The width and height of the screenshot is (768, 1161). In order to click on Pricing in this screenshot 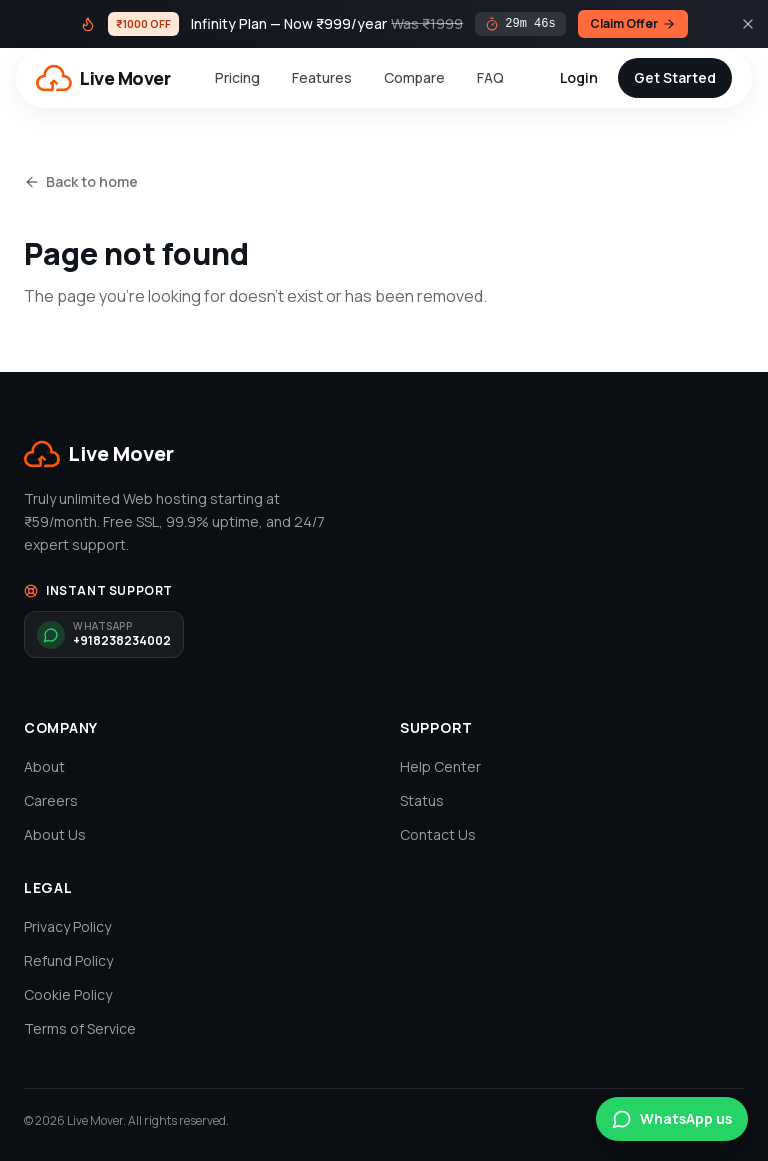, I will do `click(237, 77)`.